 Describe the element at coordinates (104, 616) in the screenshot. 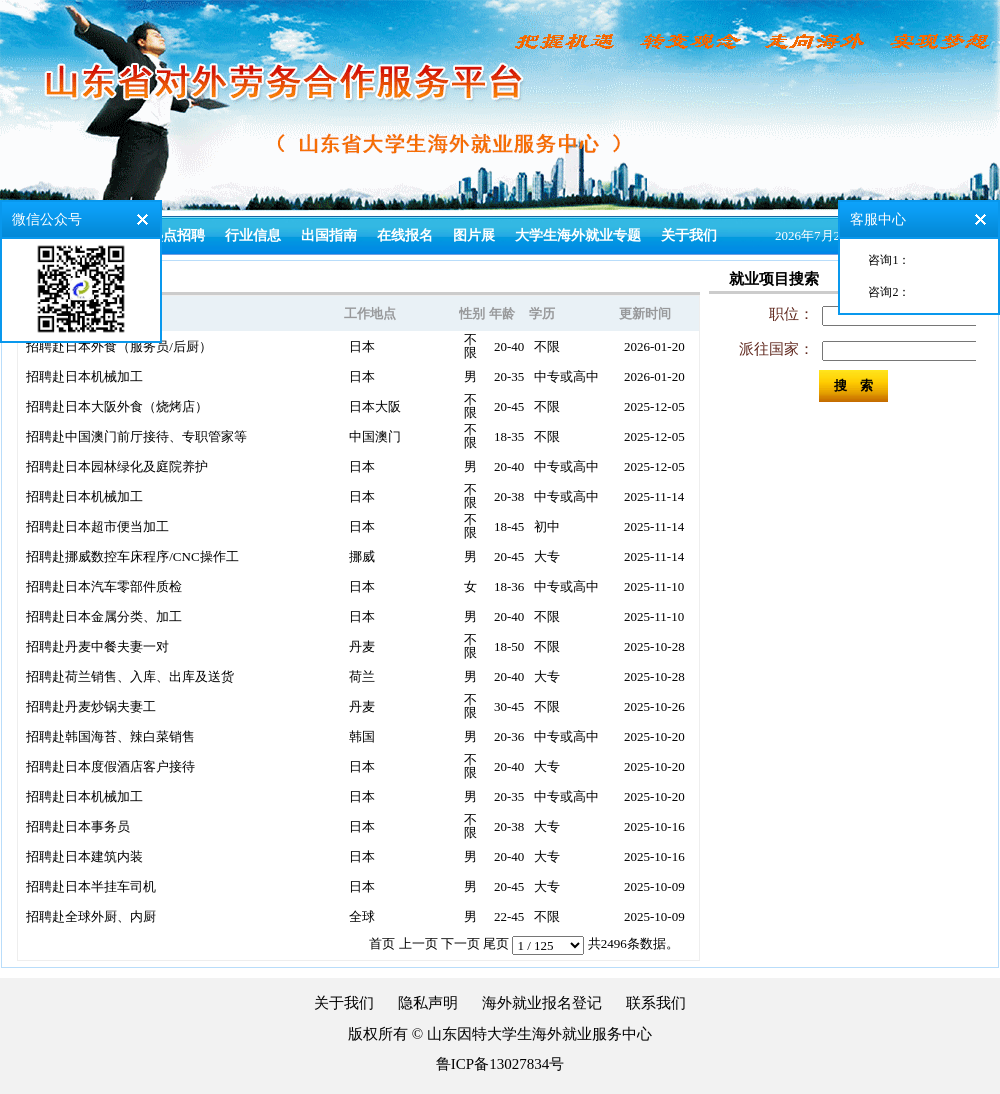

I see `招聘赴日本金属分类、加工` at that location.